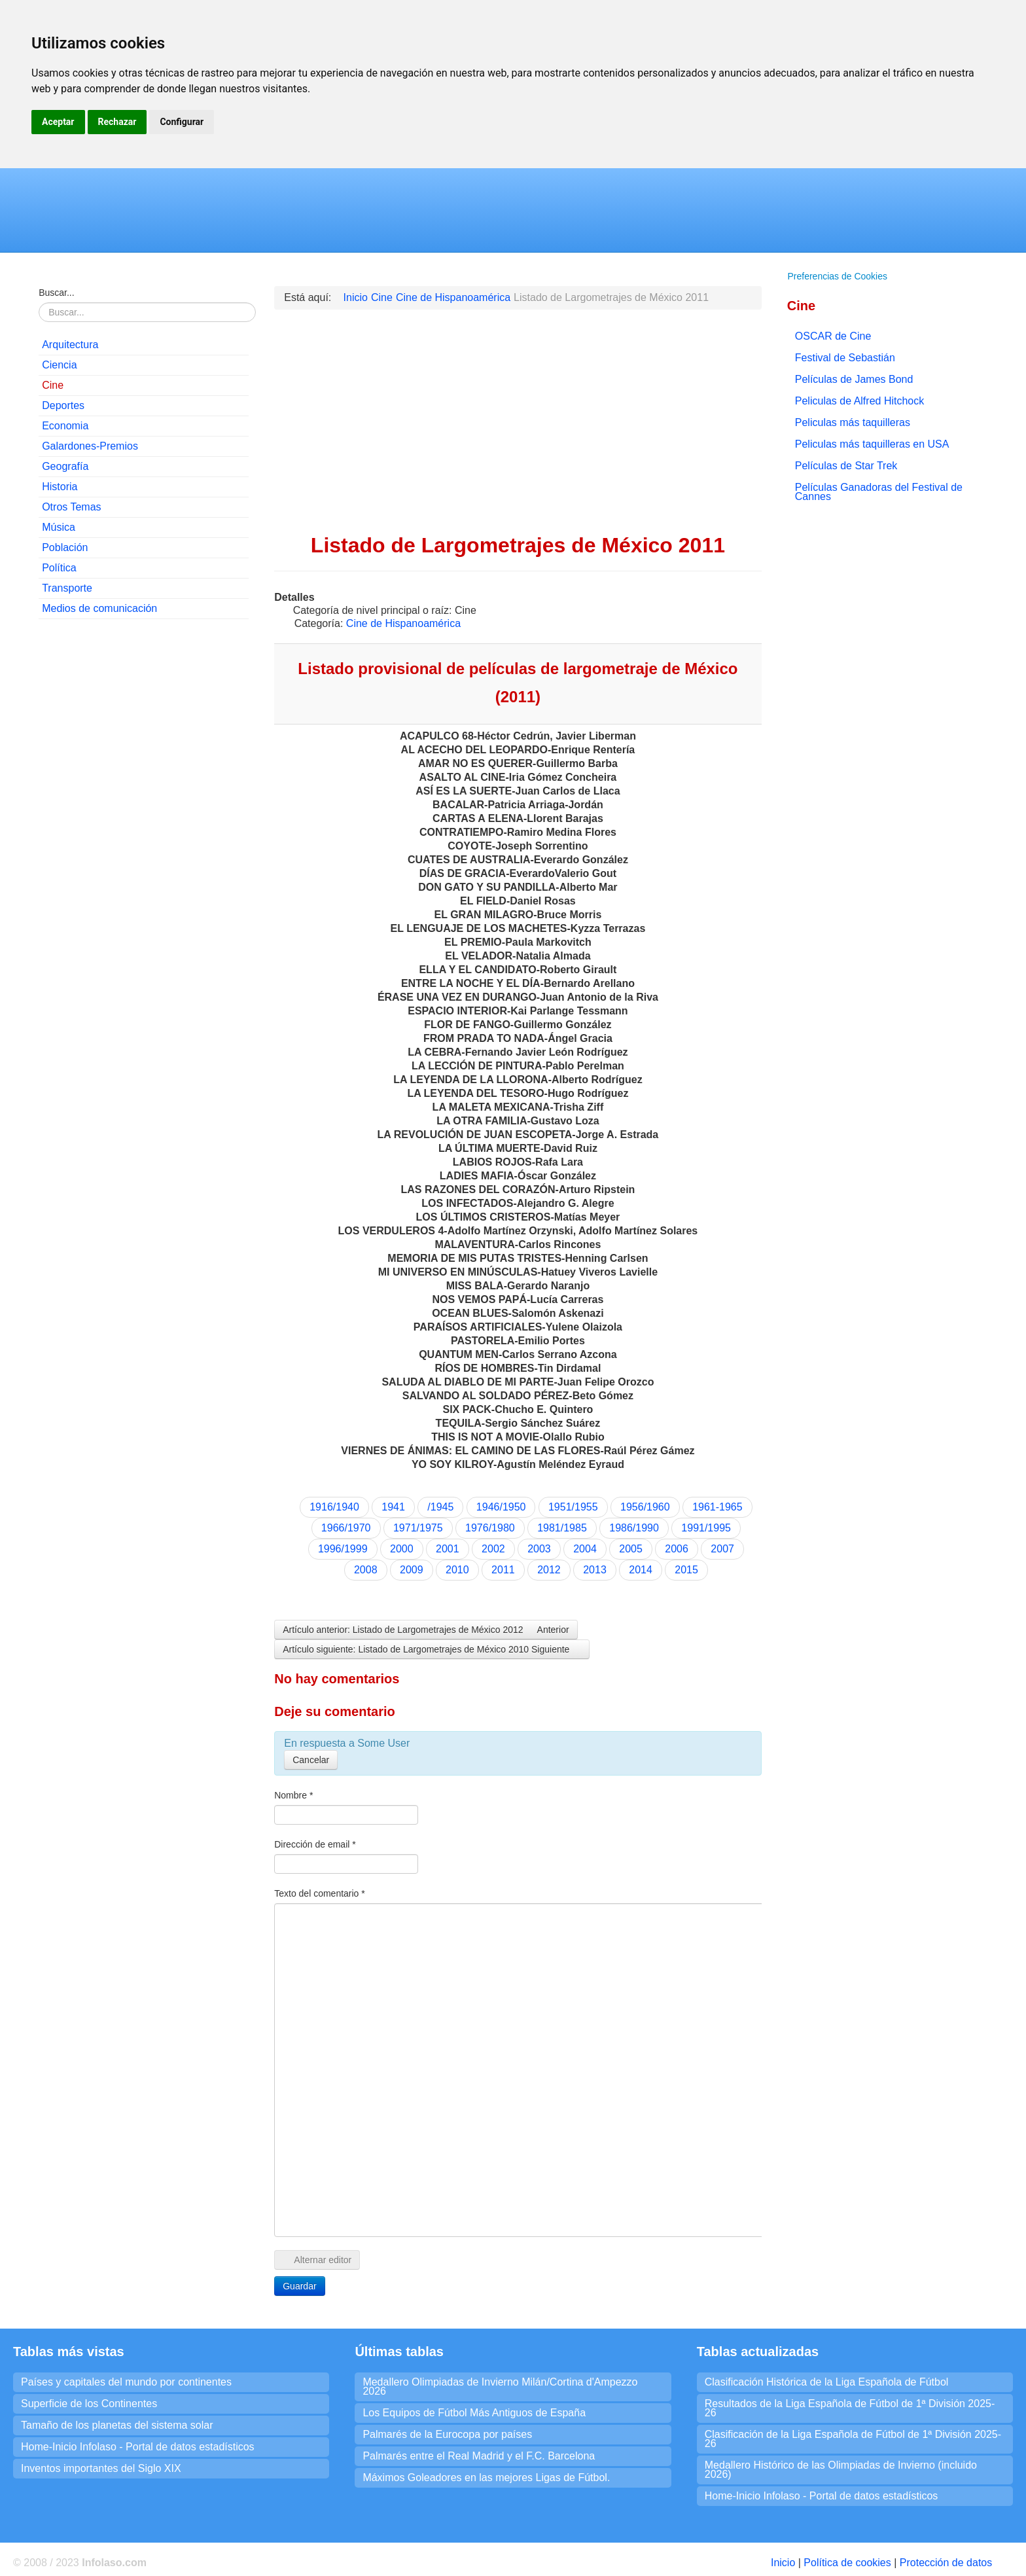 This screenshot has height=2576, width=1026. What do you see at coordinates (63, 405) in the screenshot?
I see `Deportes` at bounding box center [63, 405].